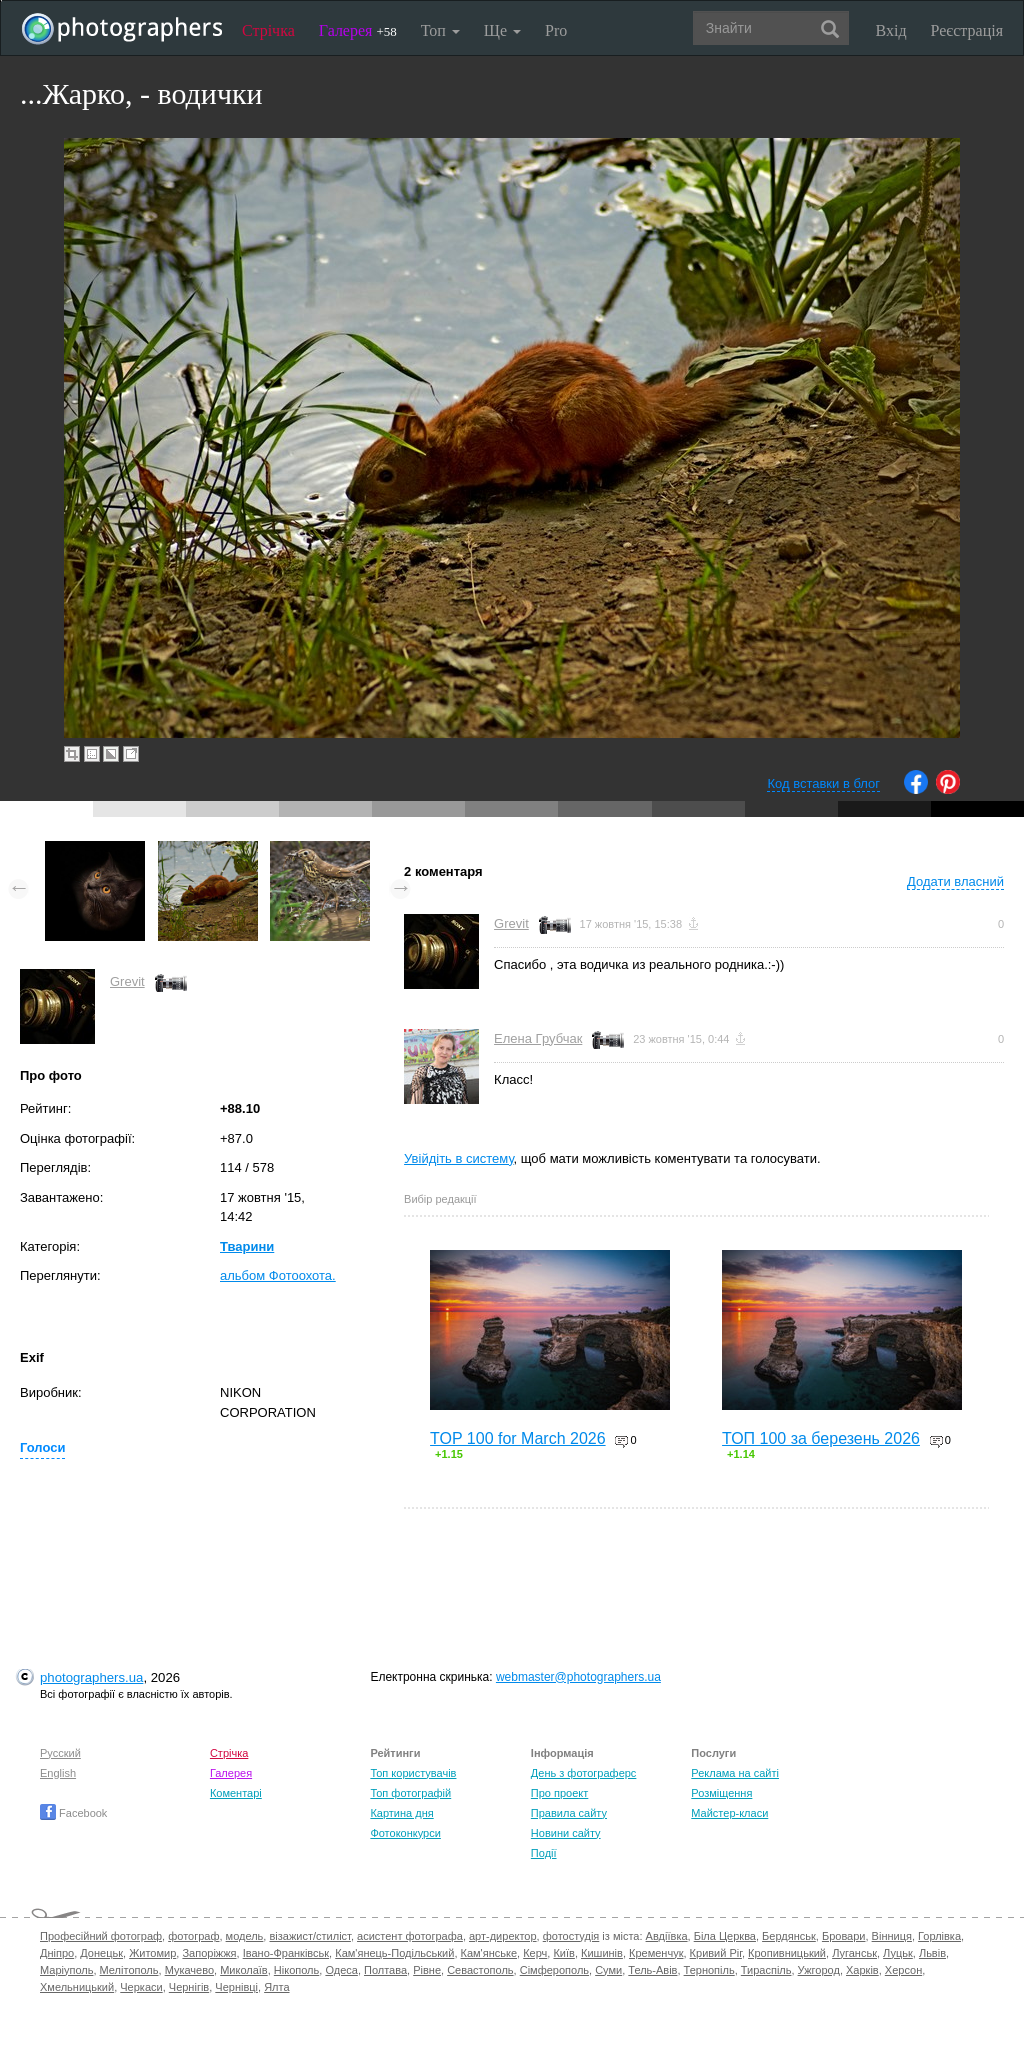  Describe the element at coordinates (967, 30) in the screenshot. I see `Реєстрація` at that location.